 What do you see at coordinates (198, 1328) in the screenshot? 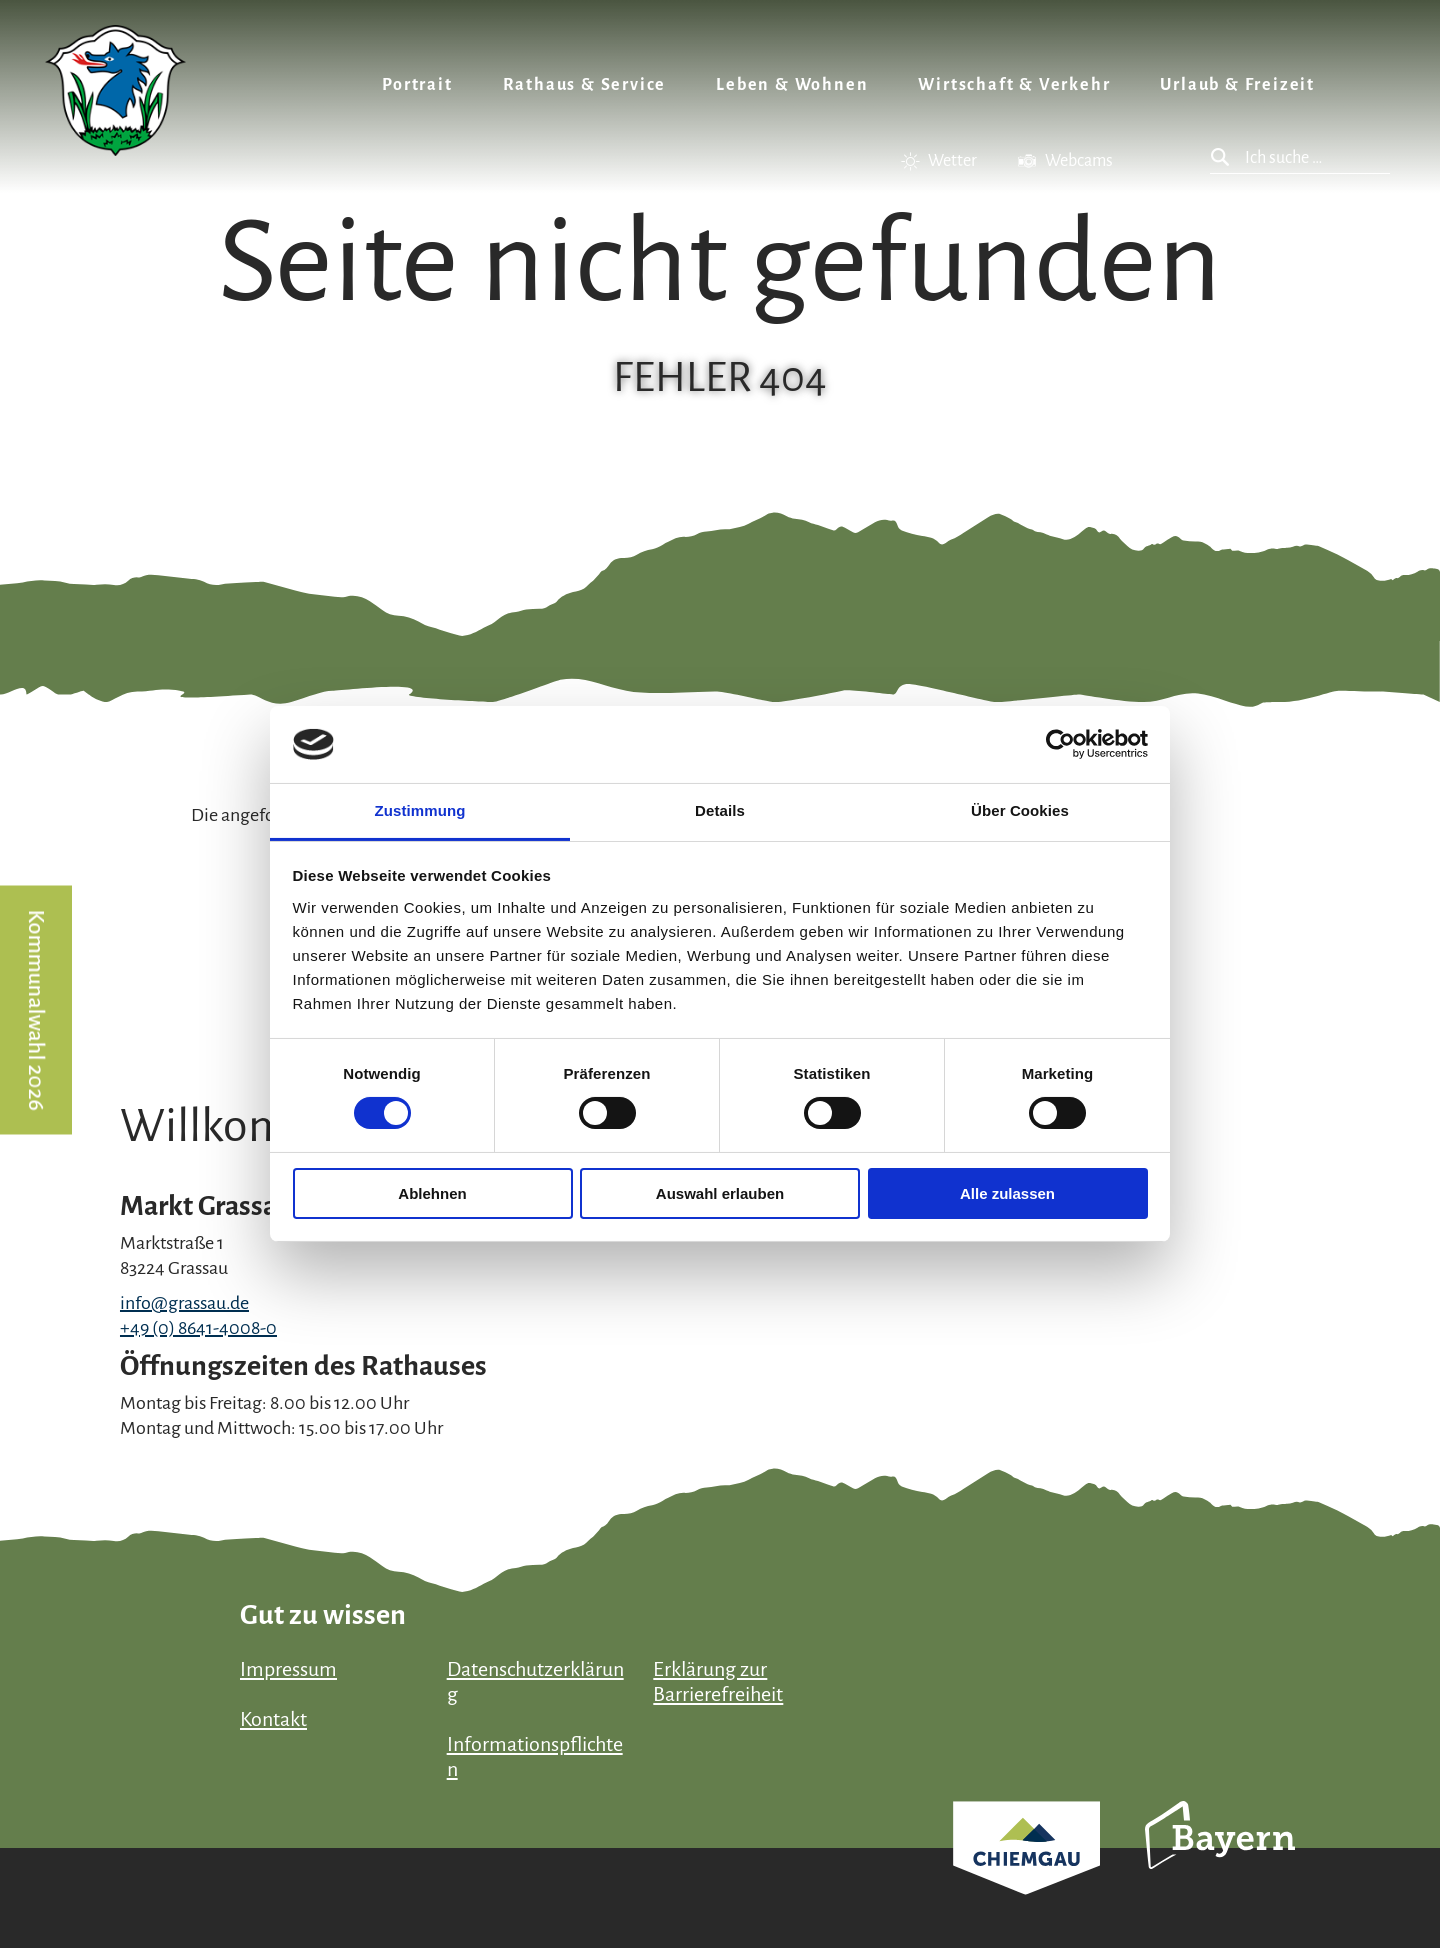
I see `+49 (0) 8641-4008-0` at bounding box center [198, 1328].